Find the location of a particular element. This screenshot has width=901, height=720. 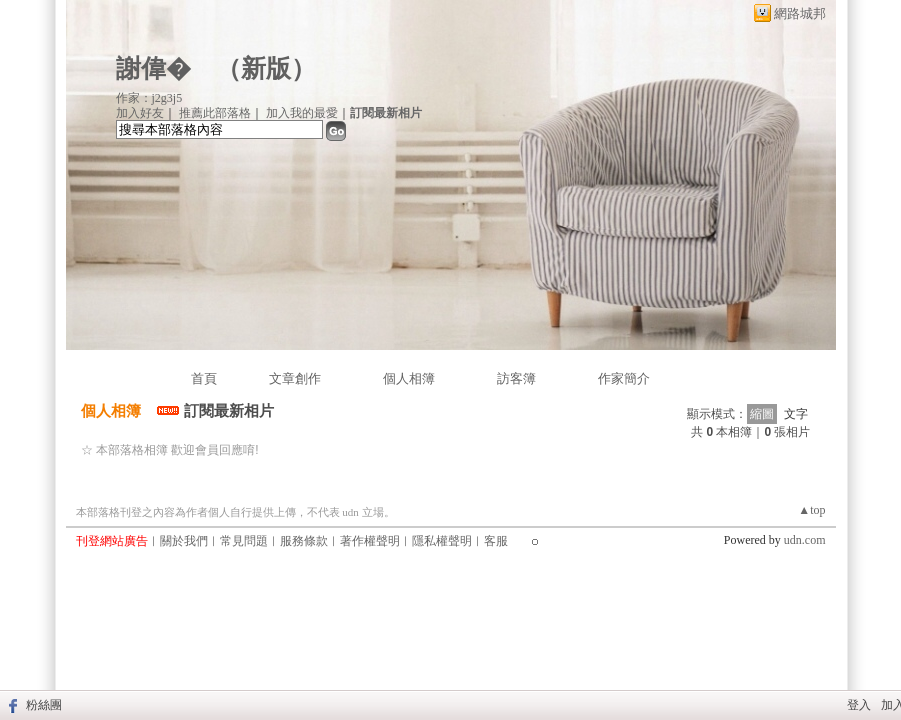

客服 is located at coordinates (496, 541).